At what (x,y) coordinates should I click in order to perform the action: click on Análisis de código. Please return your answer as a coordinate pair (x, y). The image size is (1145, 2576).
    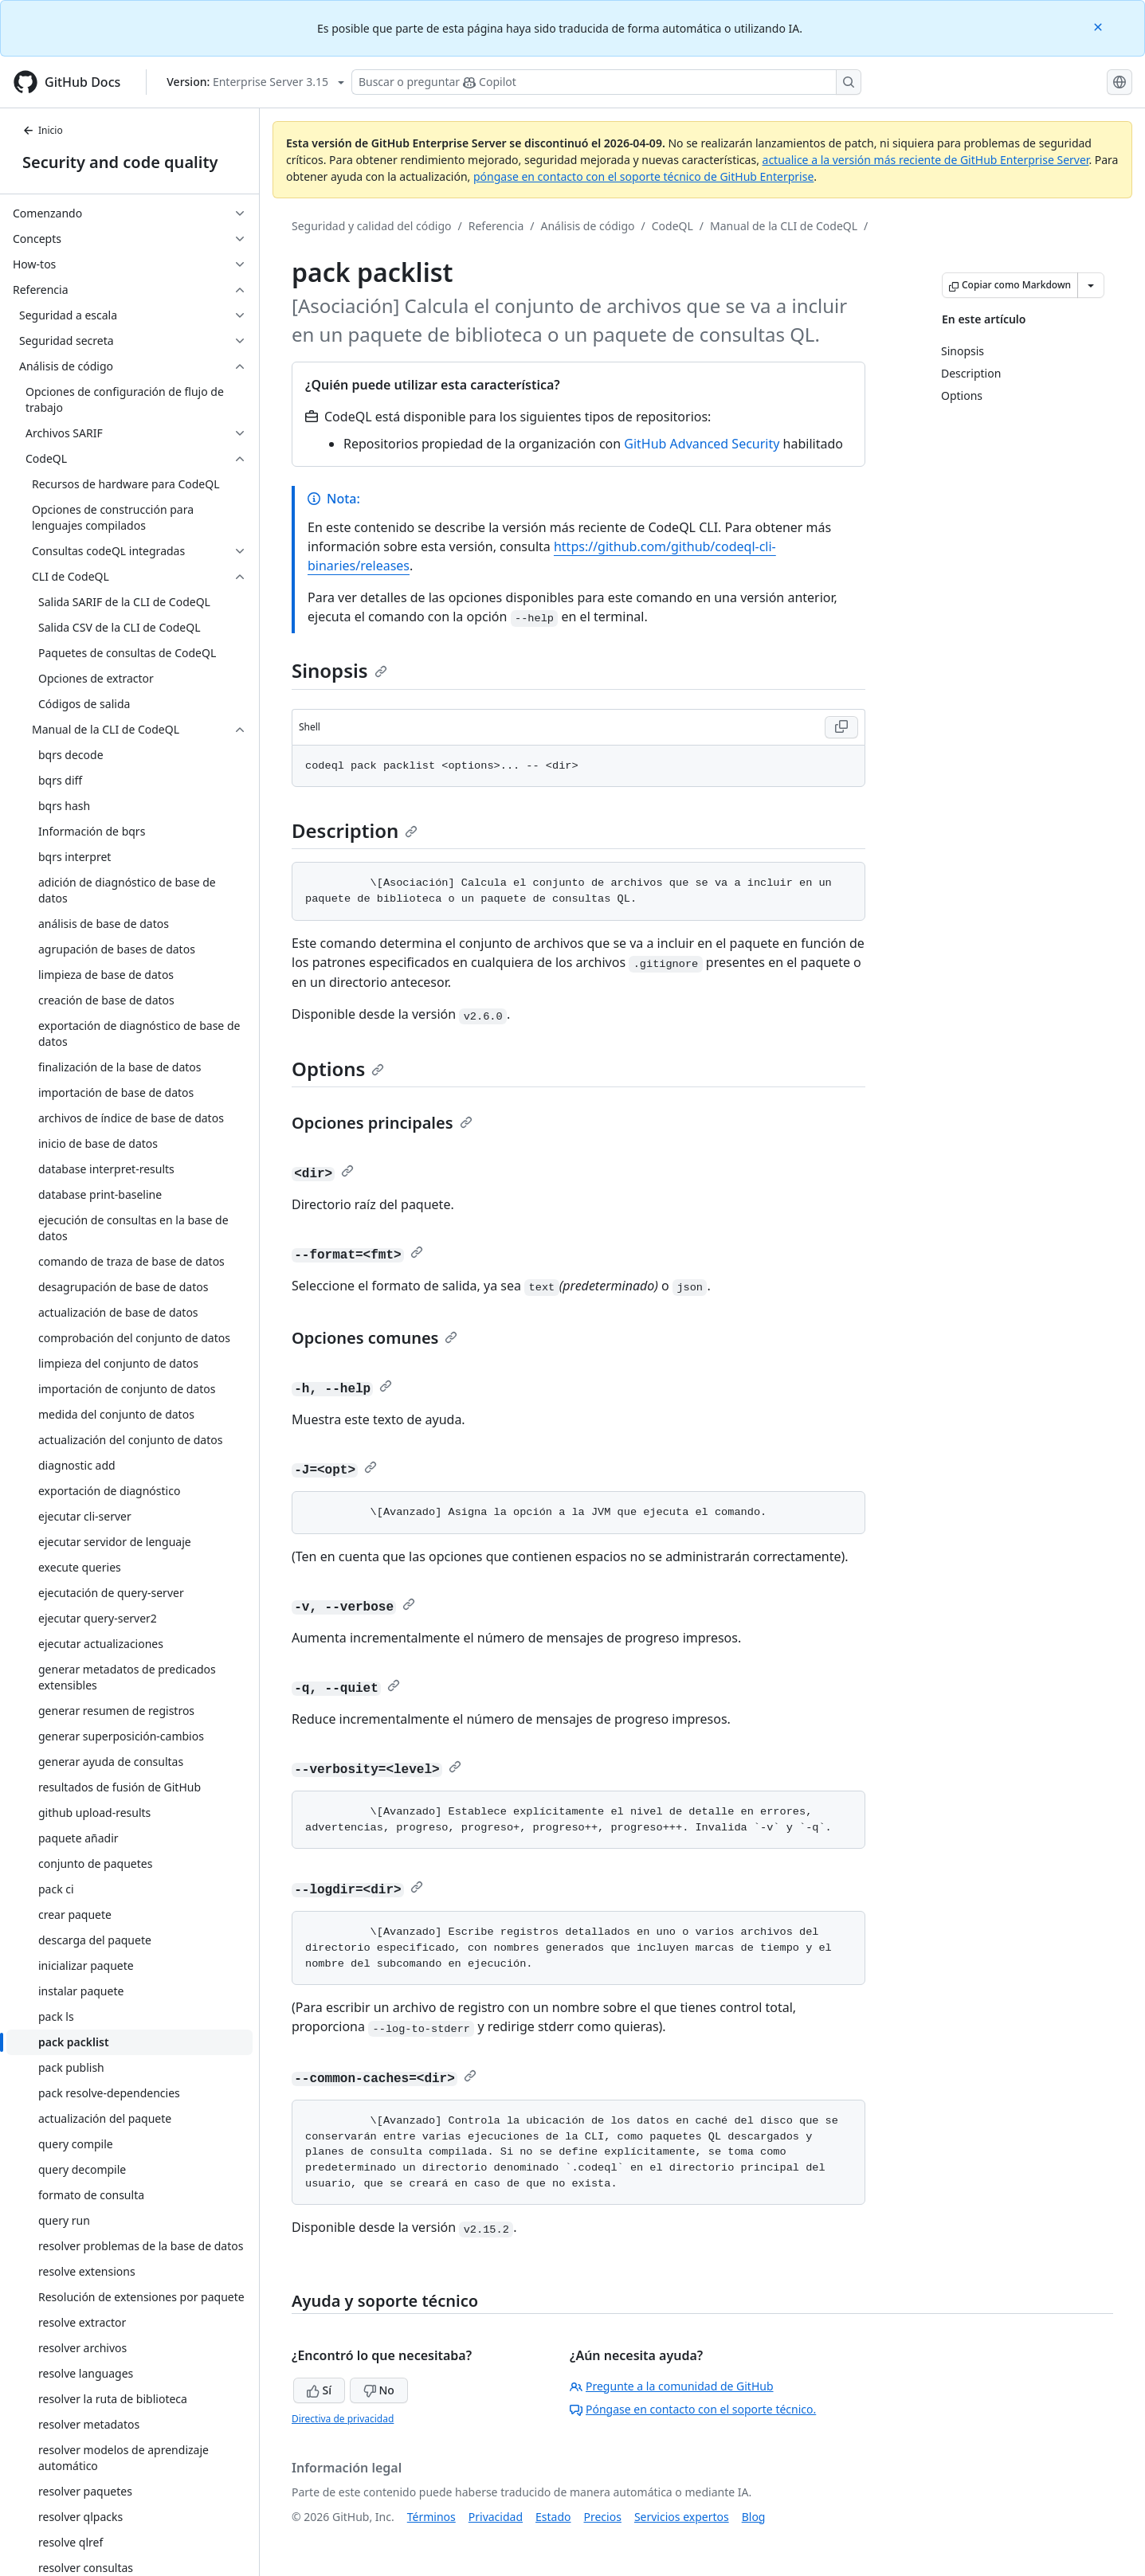
    Looking at the image, I should click on (588, 225).